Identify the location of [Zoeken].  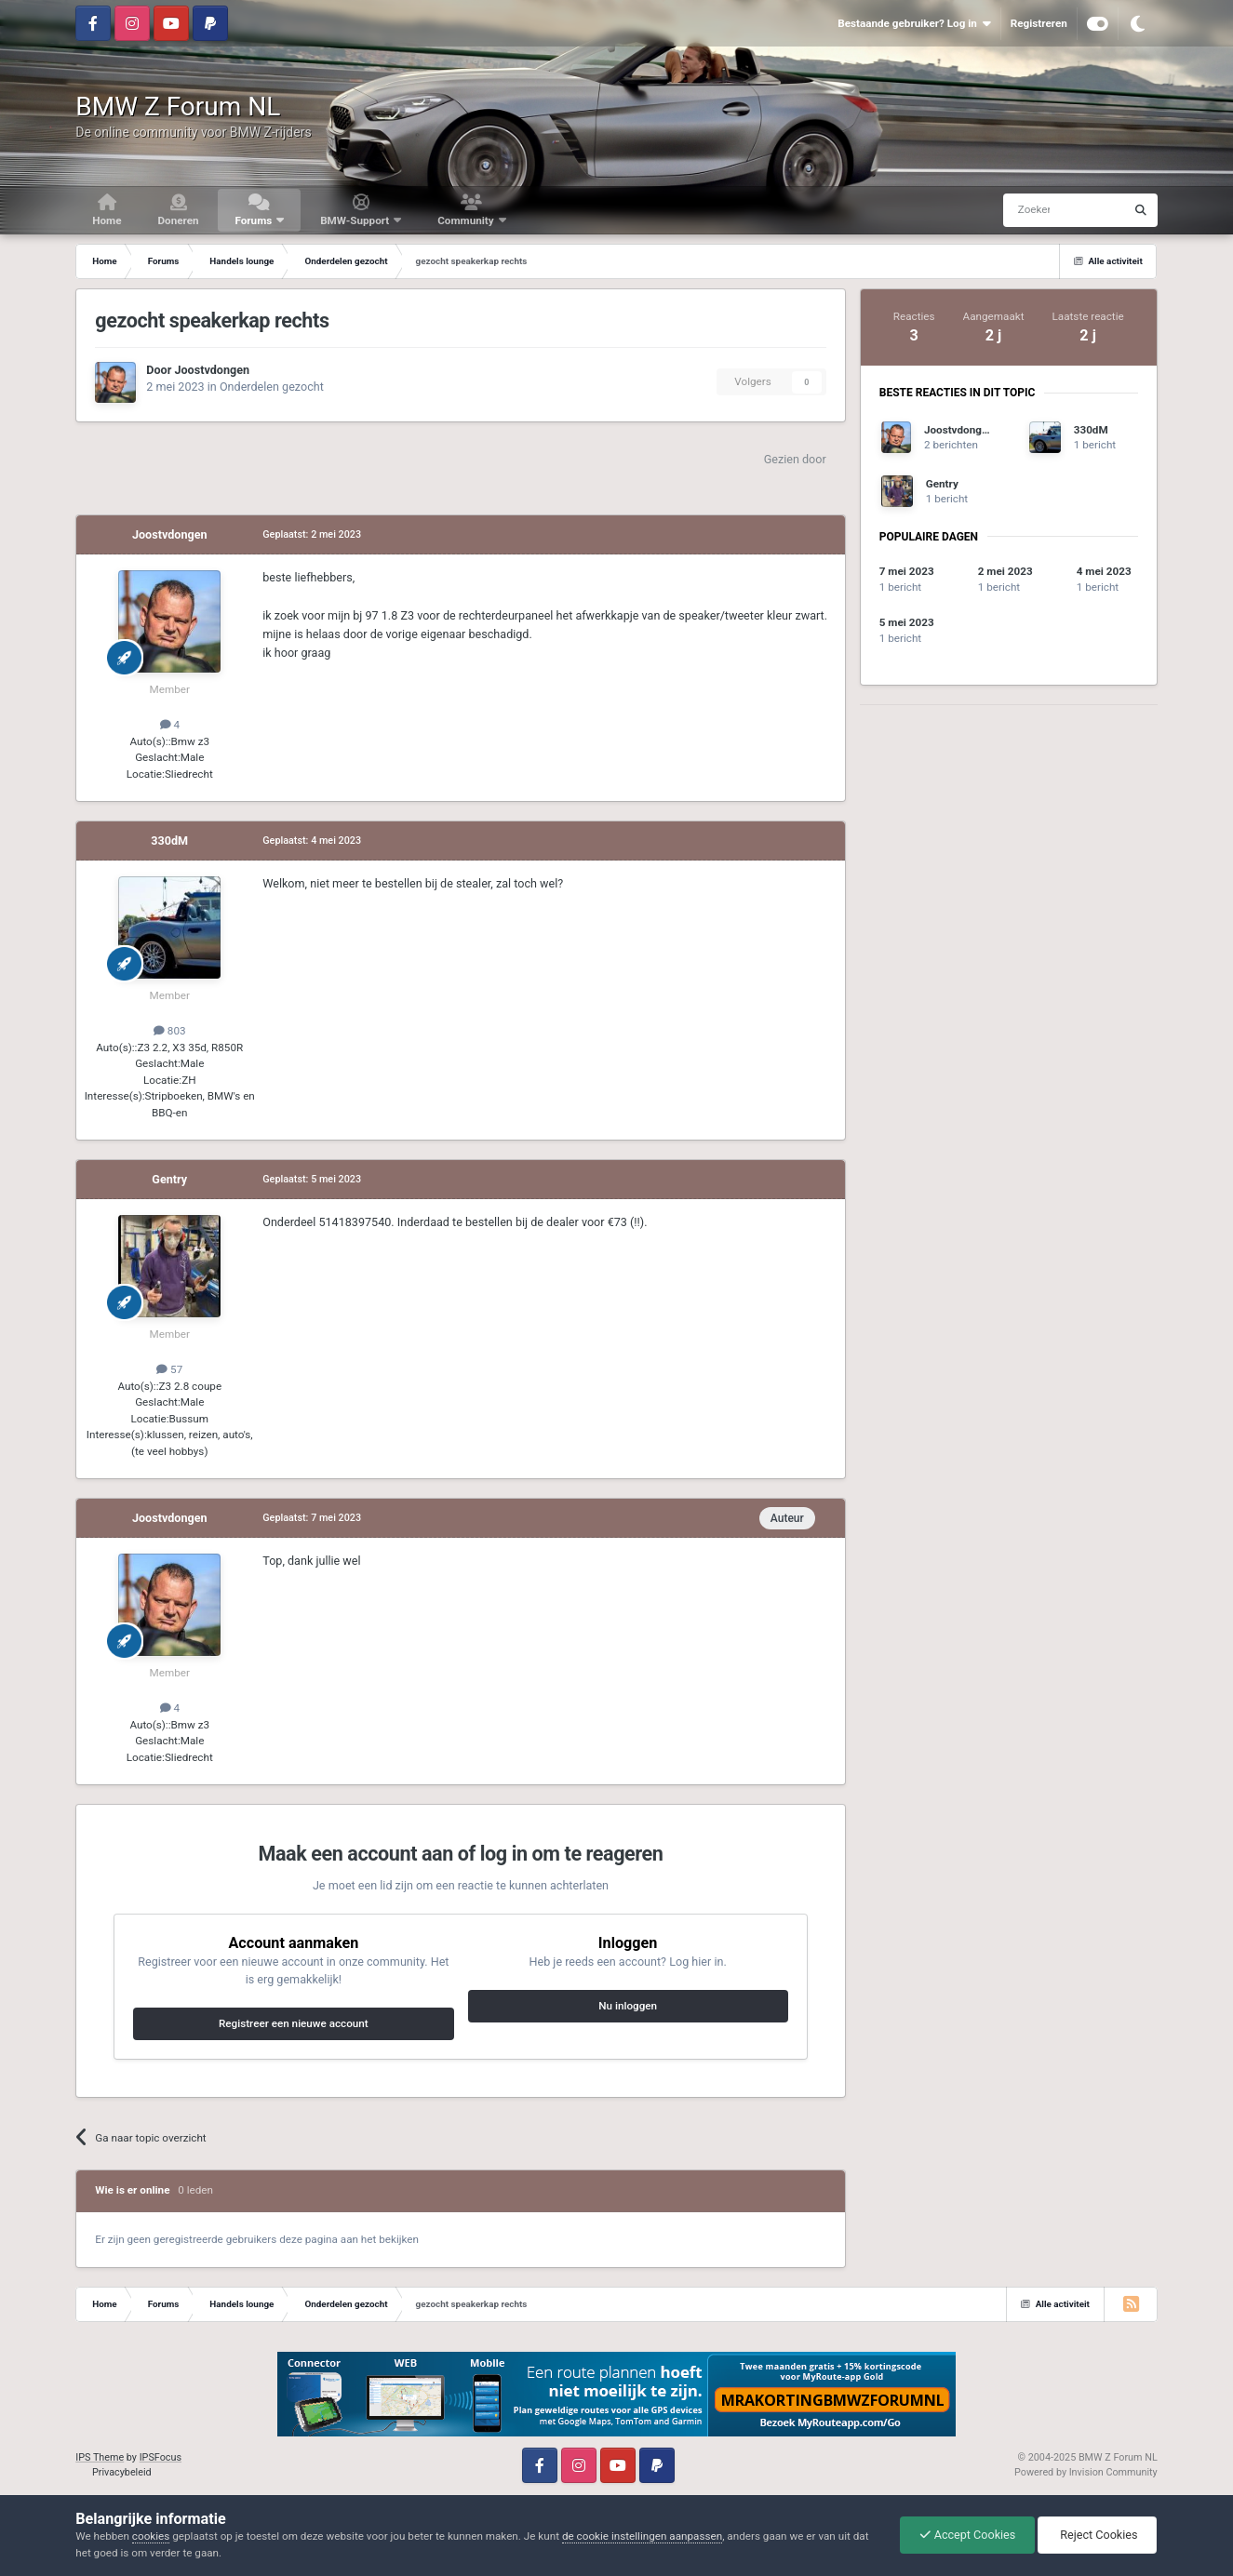
(1028, 210).